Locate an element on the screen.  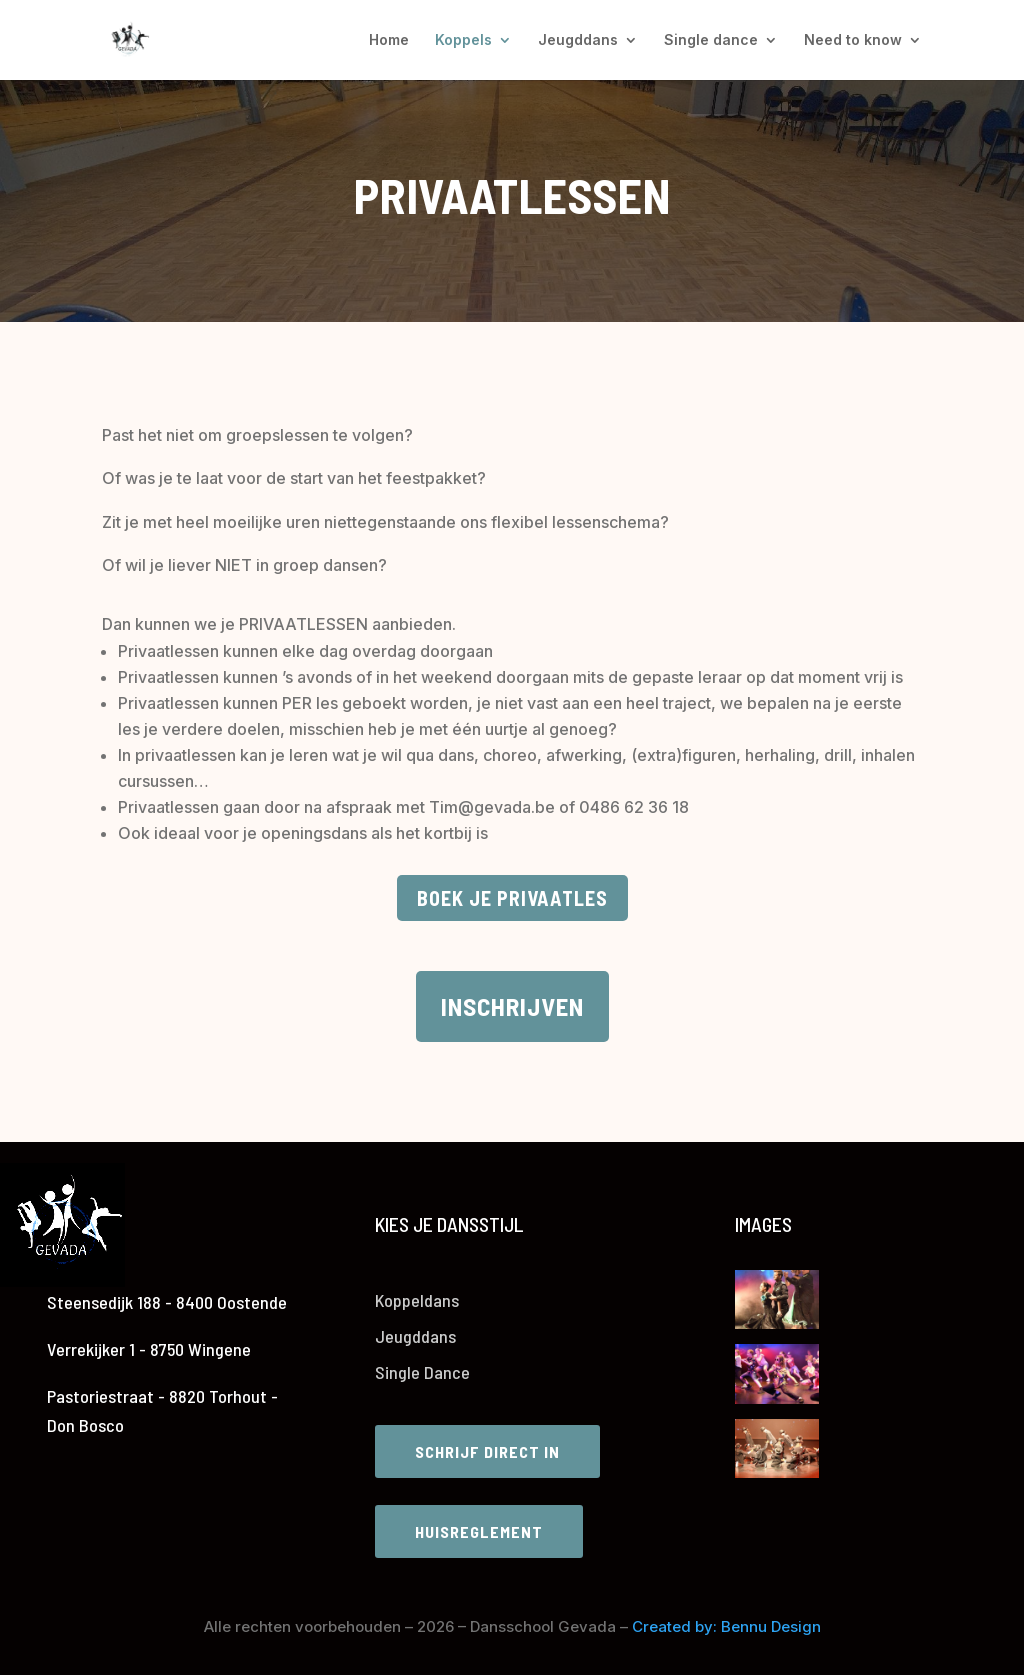
Schrijf direct in is located at coordinates (487, 1451).